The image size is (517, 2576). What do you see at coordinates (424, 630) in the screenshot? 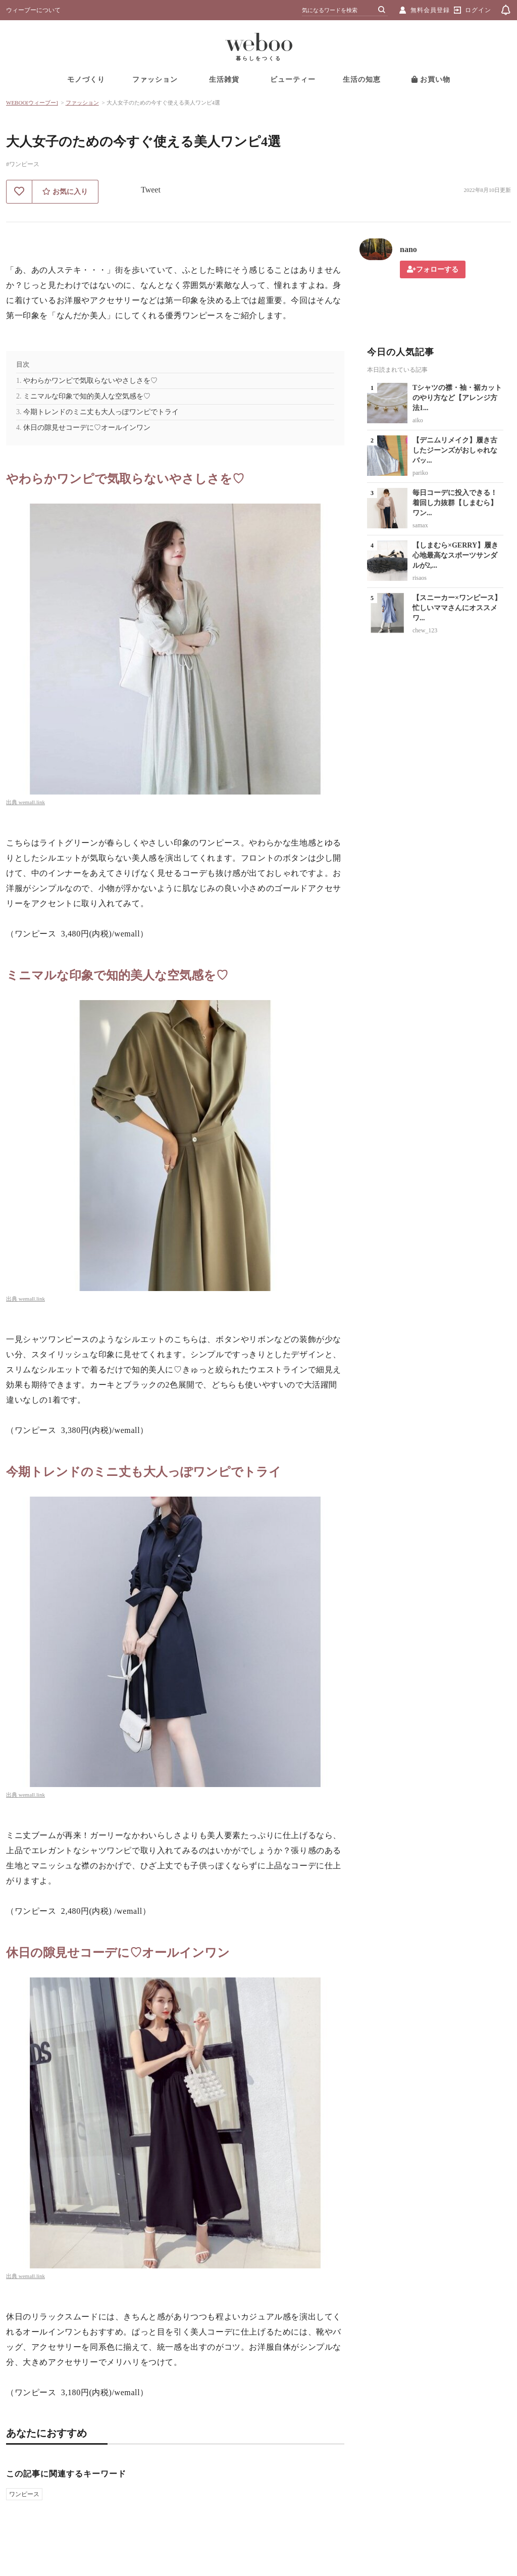
I see `chew_123` at bounding box center [424, 630].